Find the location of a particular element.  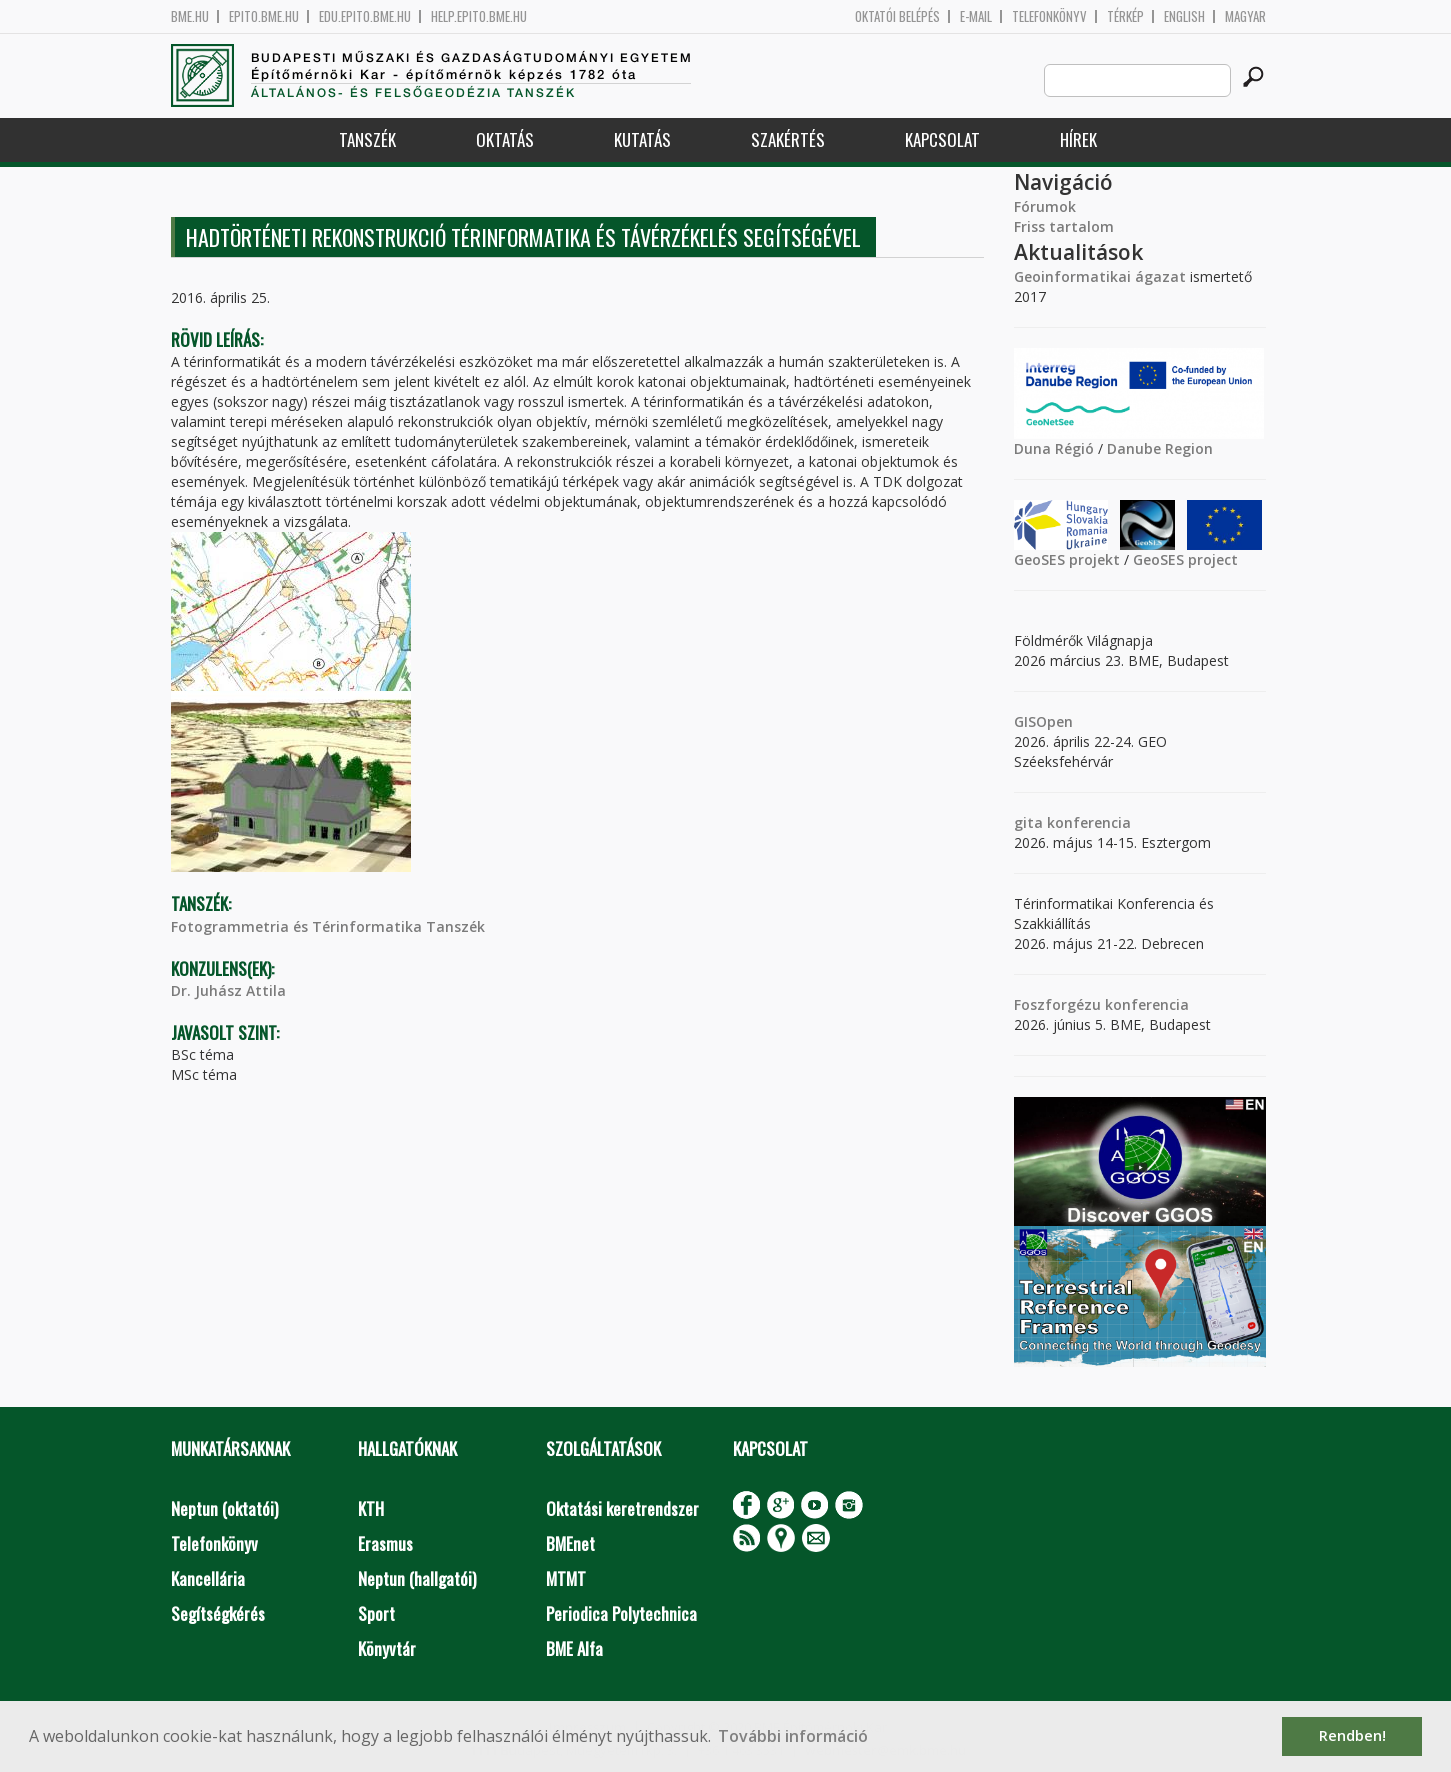

Telefonkönyv is located at coordinates (1049, 16).